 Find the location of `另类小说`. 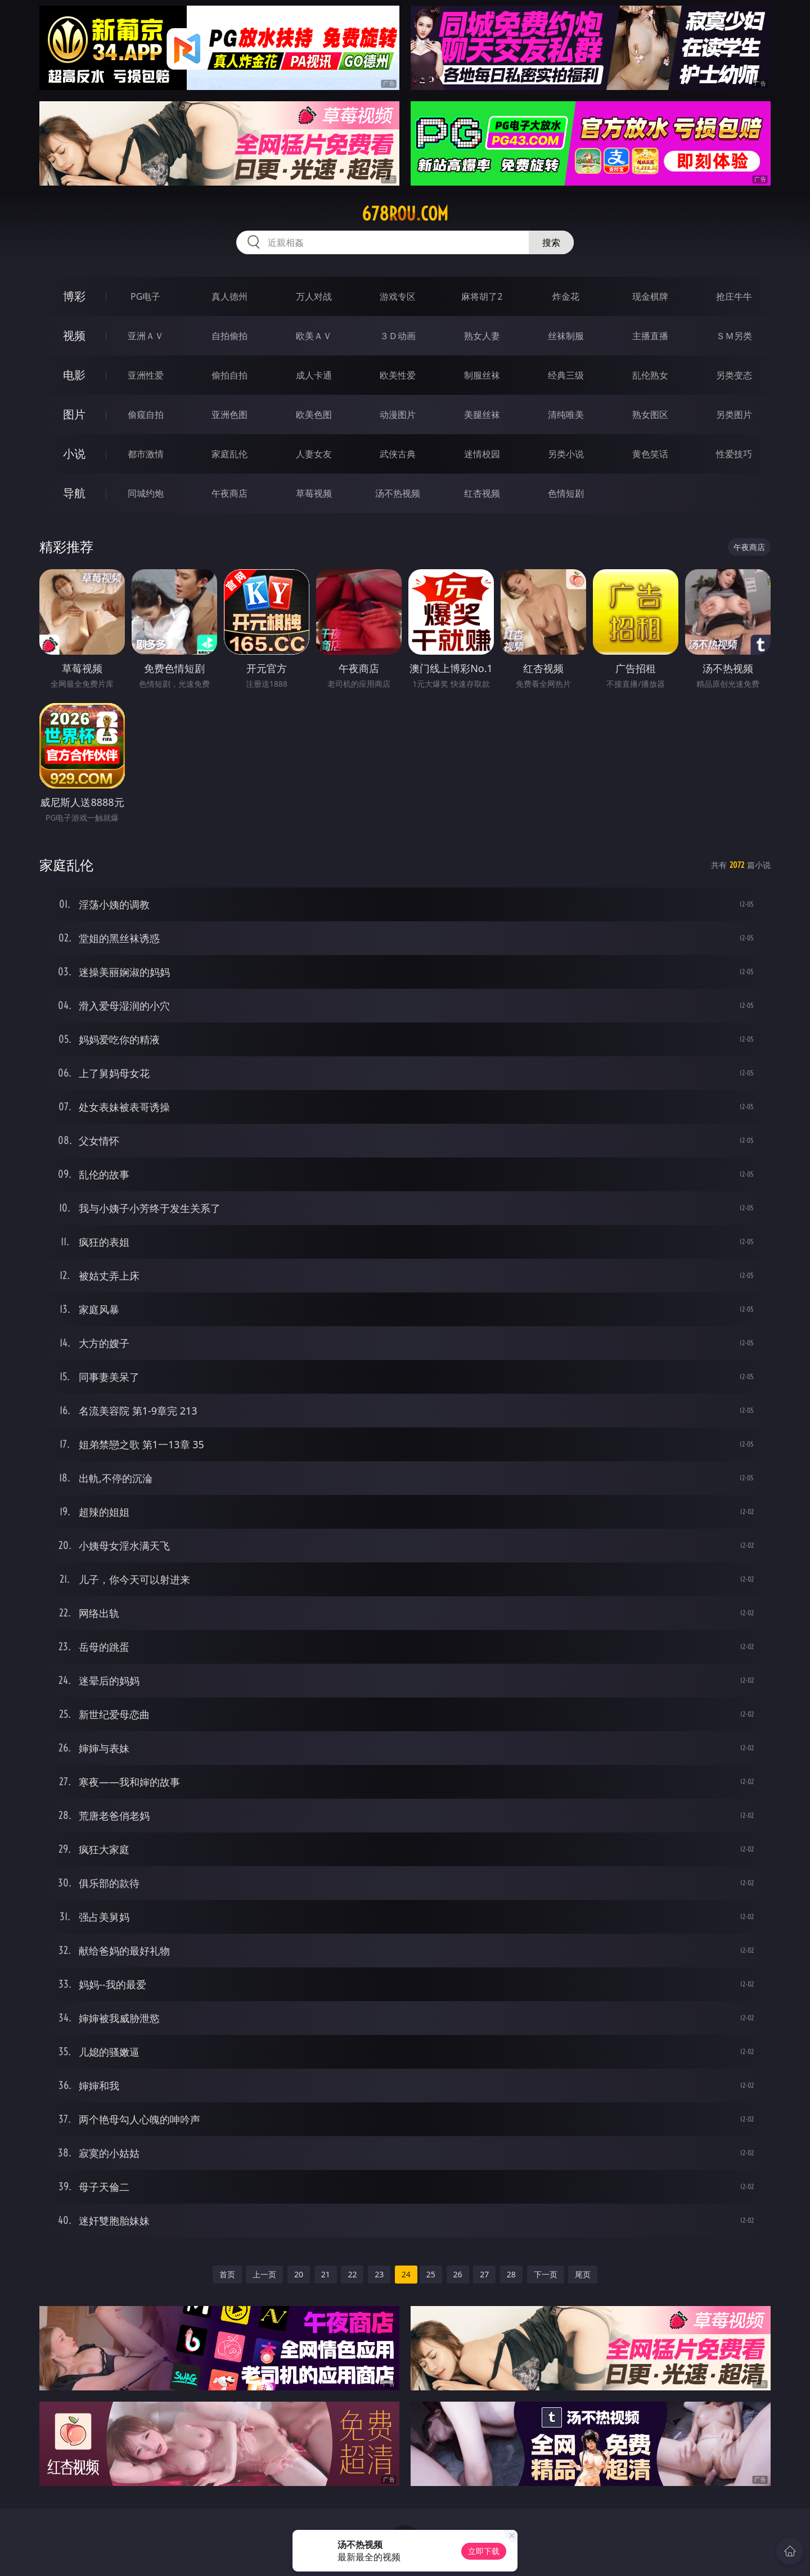

另类小说 is located at coordinates (566, 454).